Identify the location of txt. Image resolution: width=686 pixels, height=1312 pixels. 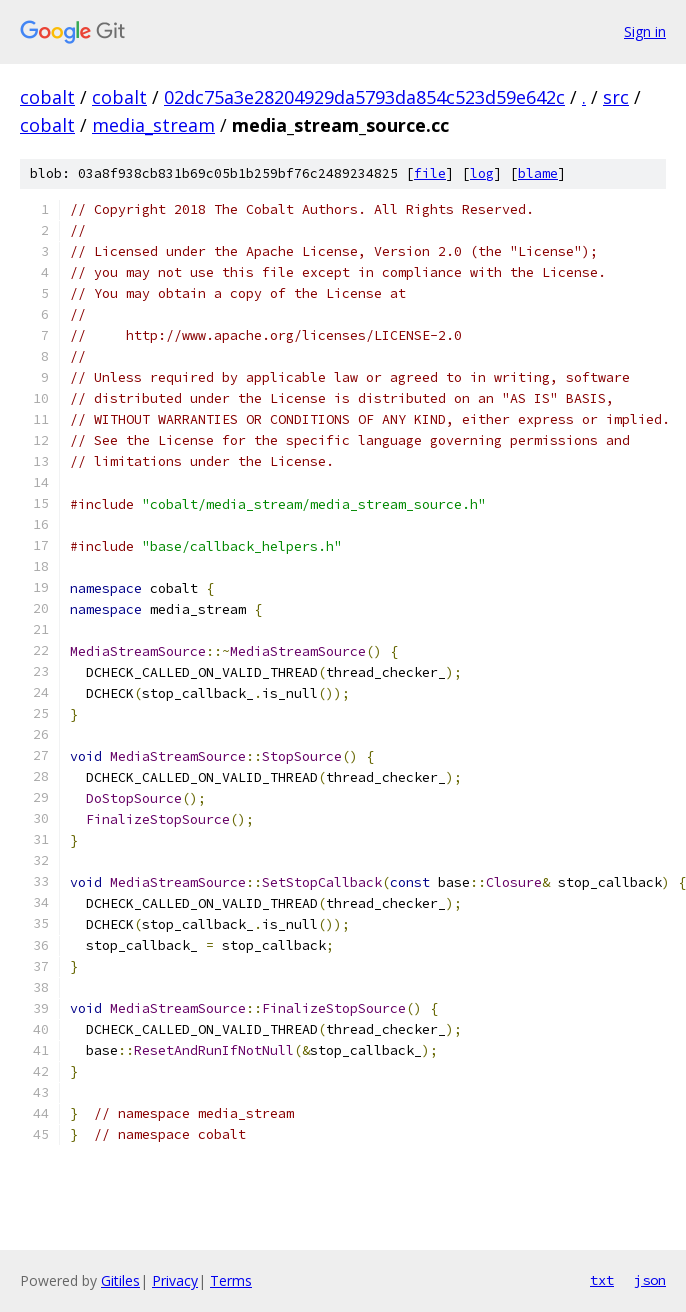
(602, 1280).